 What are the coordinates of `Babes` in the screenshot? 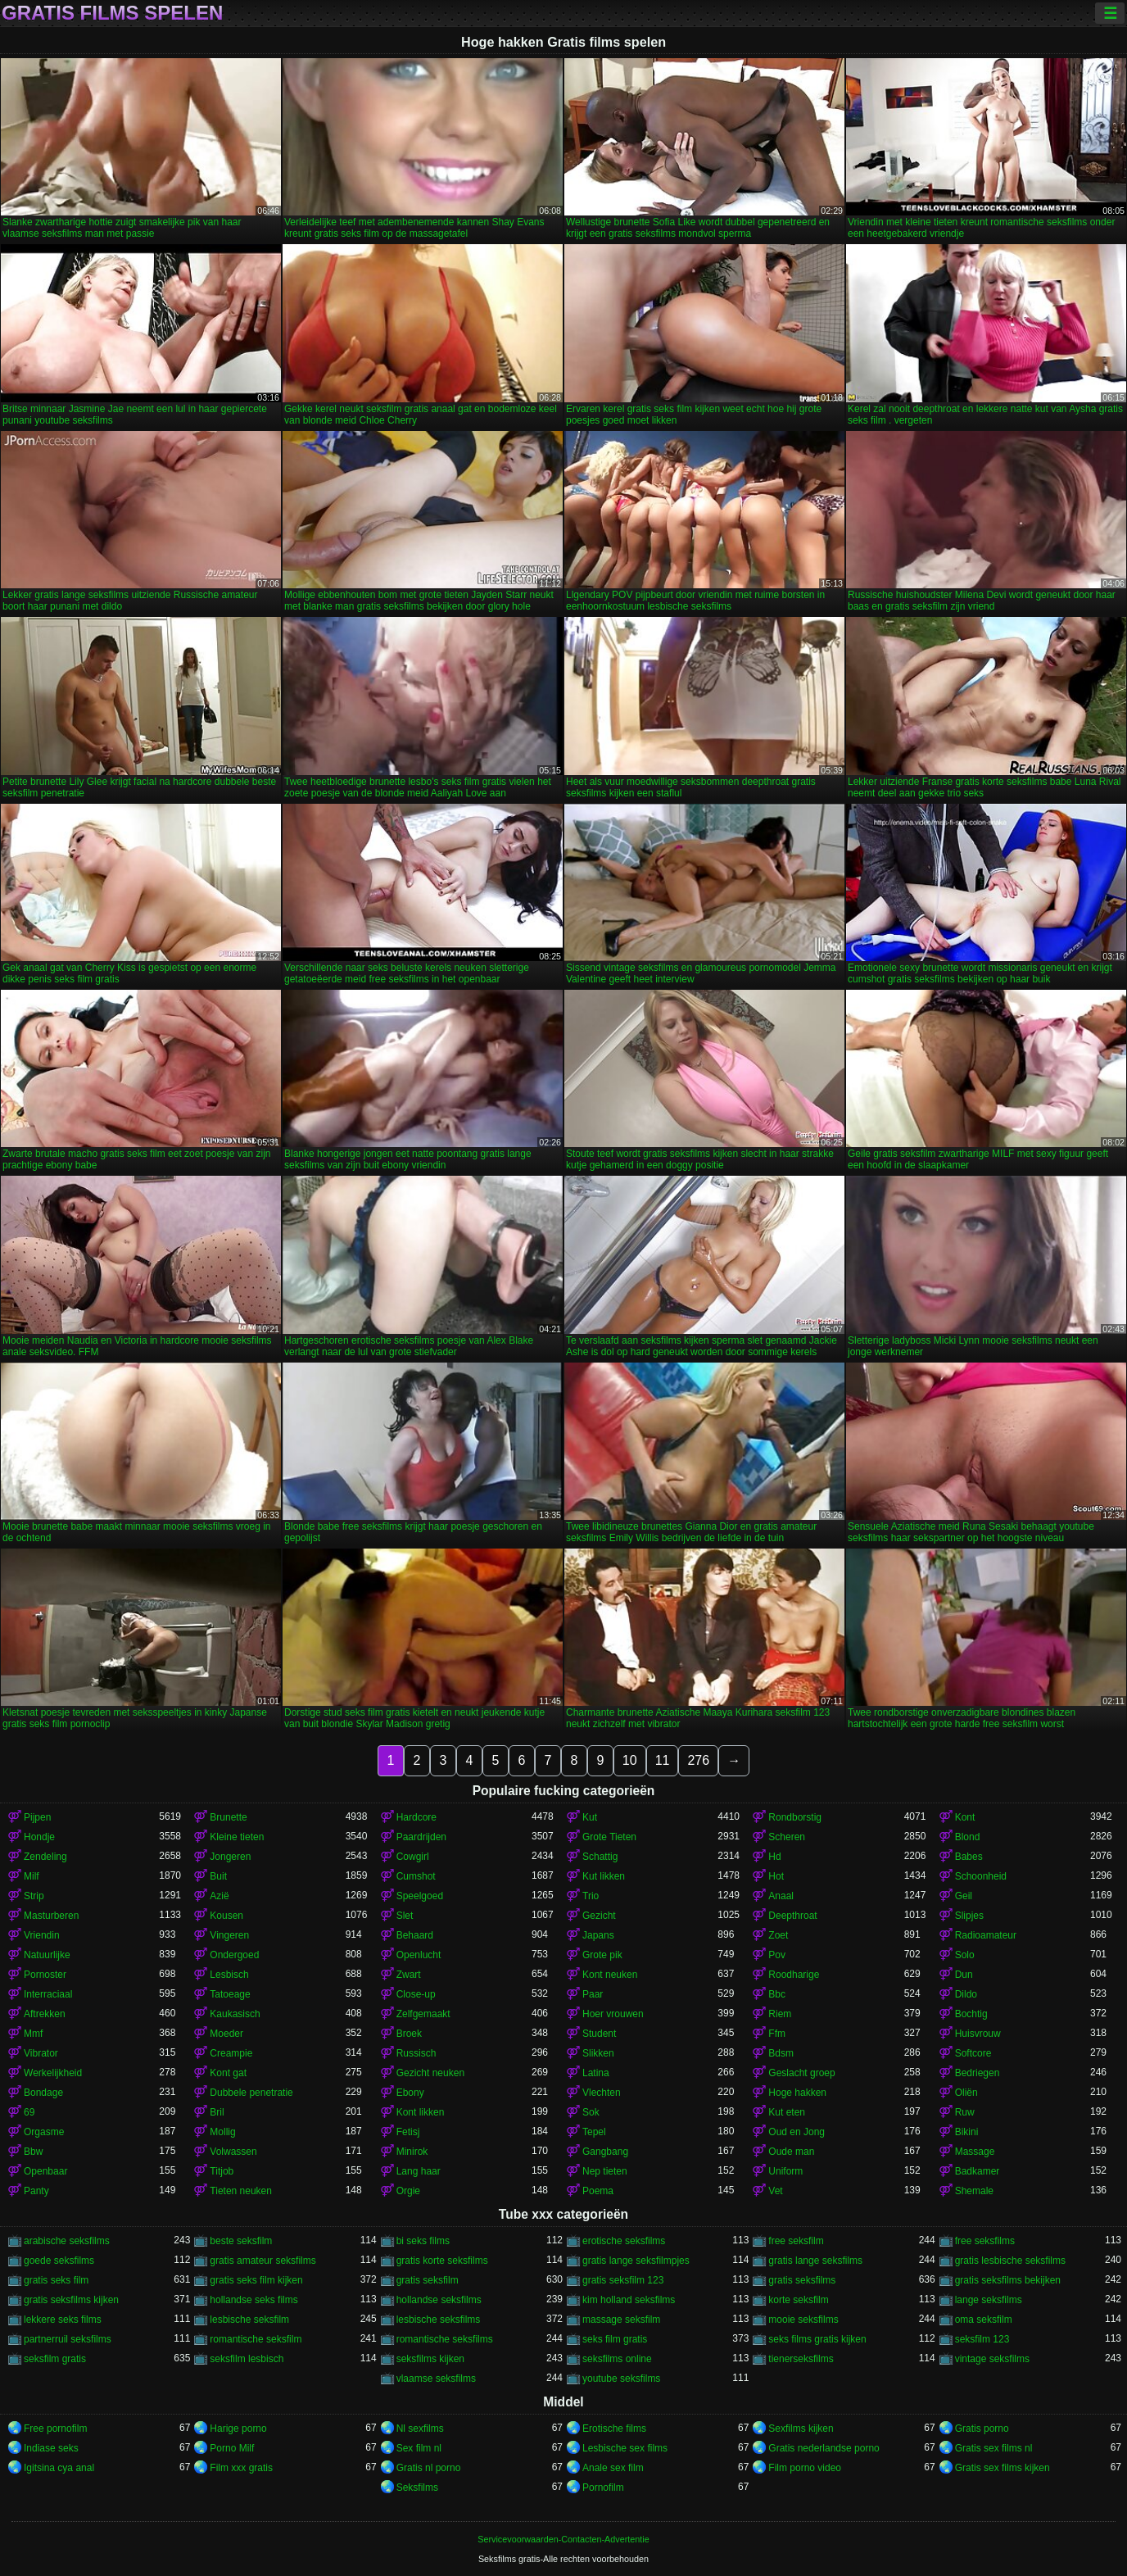 It's located at (969, 1856).